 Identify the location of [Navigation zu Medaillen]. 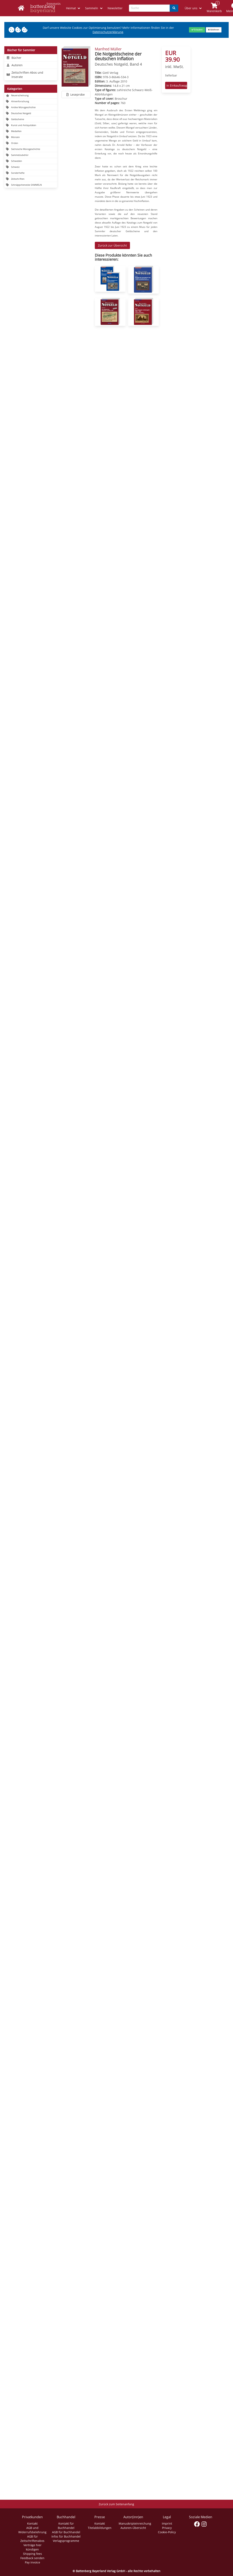
(30, 131).